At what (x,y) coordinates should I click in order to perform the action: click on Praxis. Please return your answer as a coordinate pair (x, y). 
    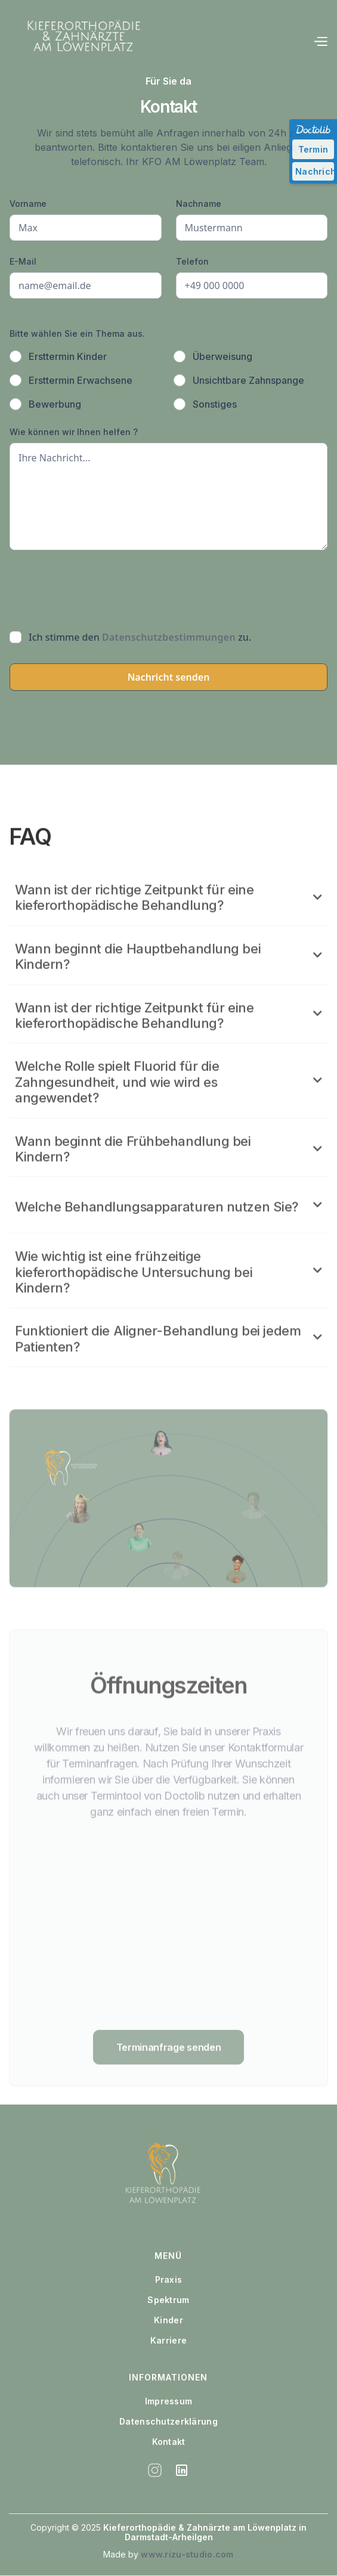
    Looking at the image, I should click on (169, 2280).